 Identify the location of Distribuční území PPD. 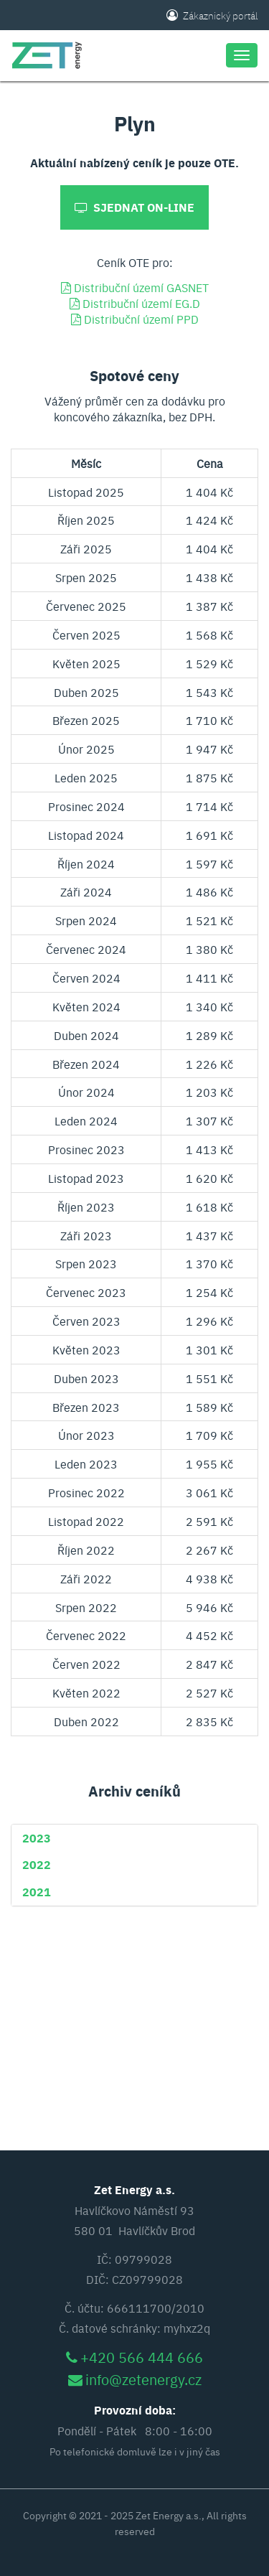
(135, 319).